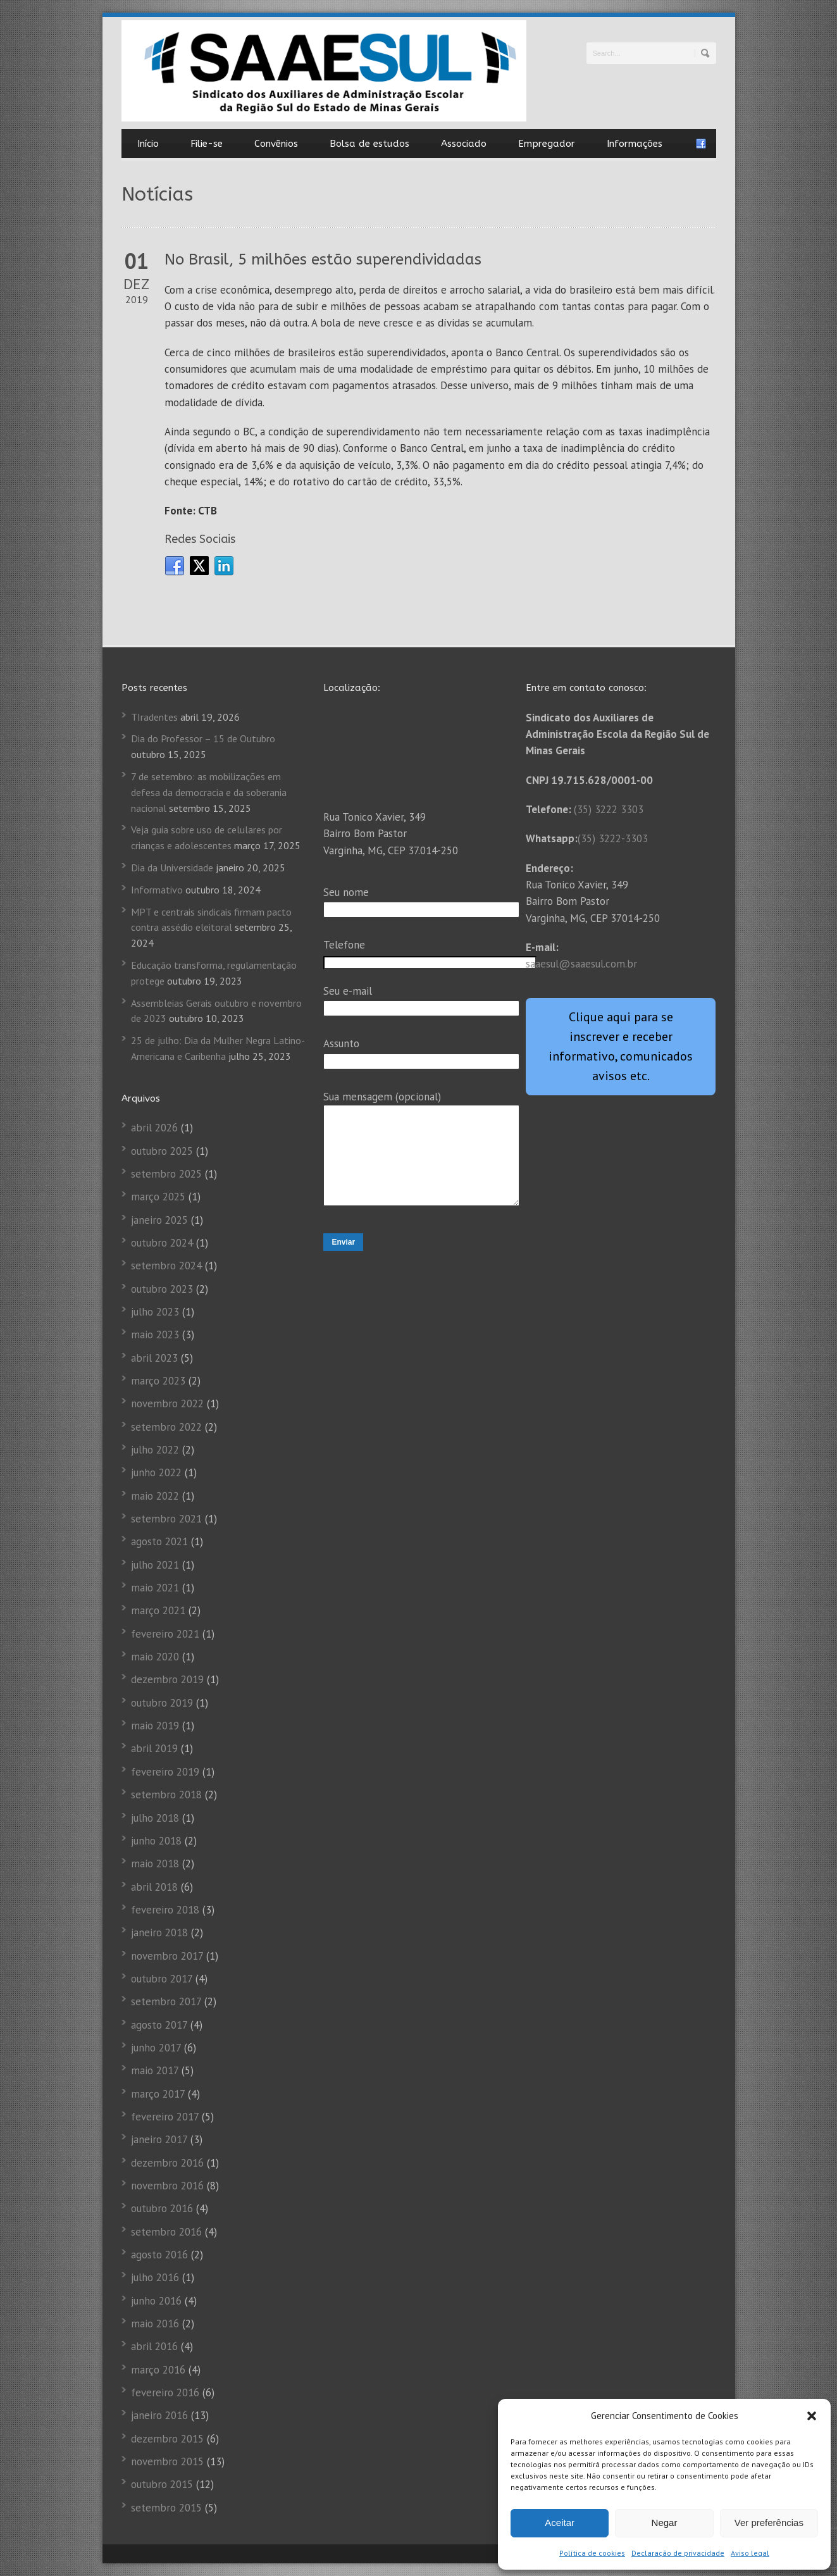 This screenshot has width=837, height=2576. What do you see at coordinates (167, 2186) in the screenshot?
I see `novembro 2016` at bounding box center [167, 2186].